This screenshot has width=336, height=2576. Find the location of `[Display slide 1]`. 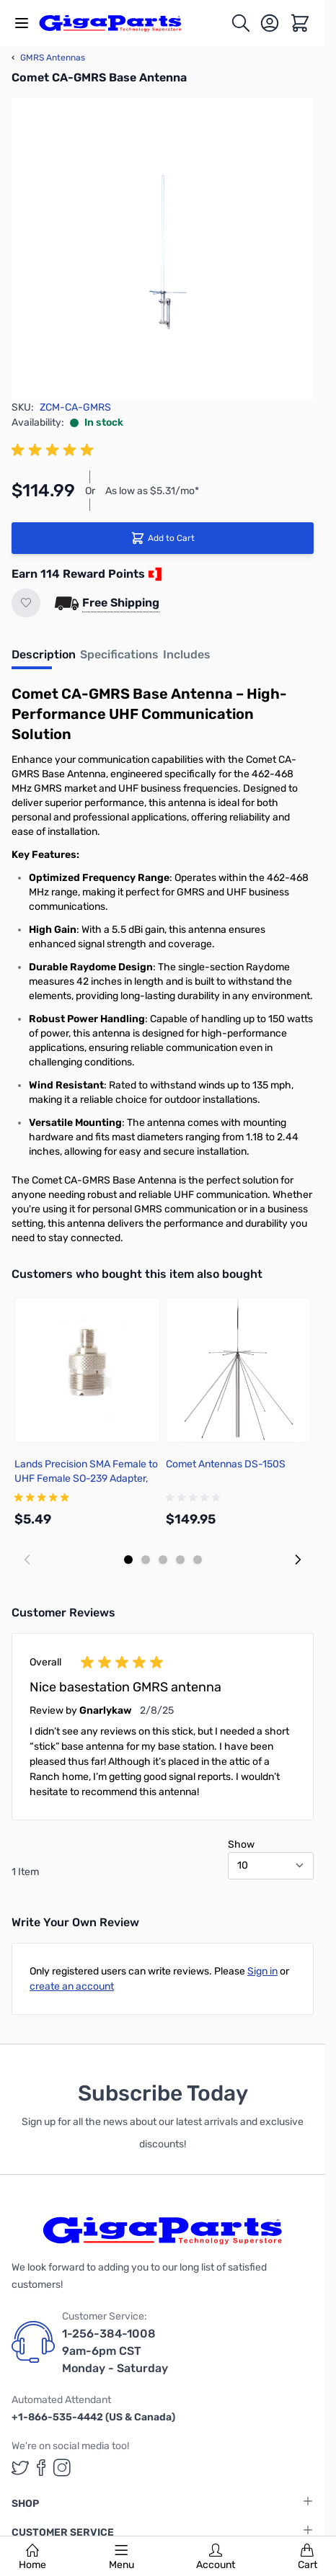

[Display slide 1] is located at coordinates (128, 1559).